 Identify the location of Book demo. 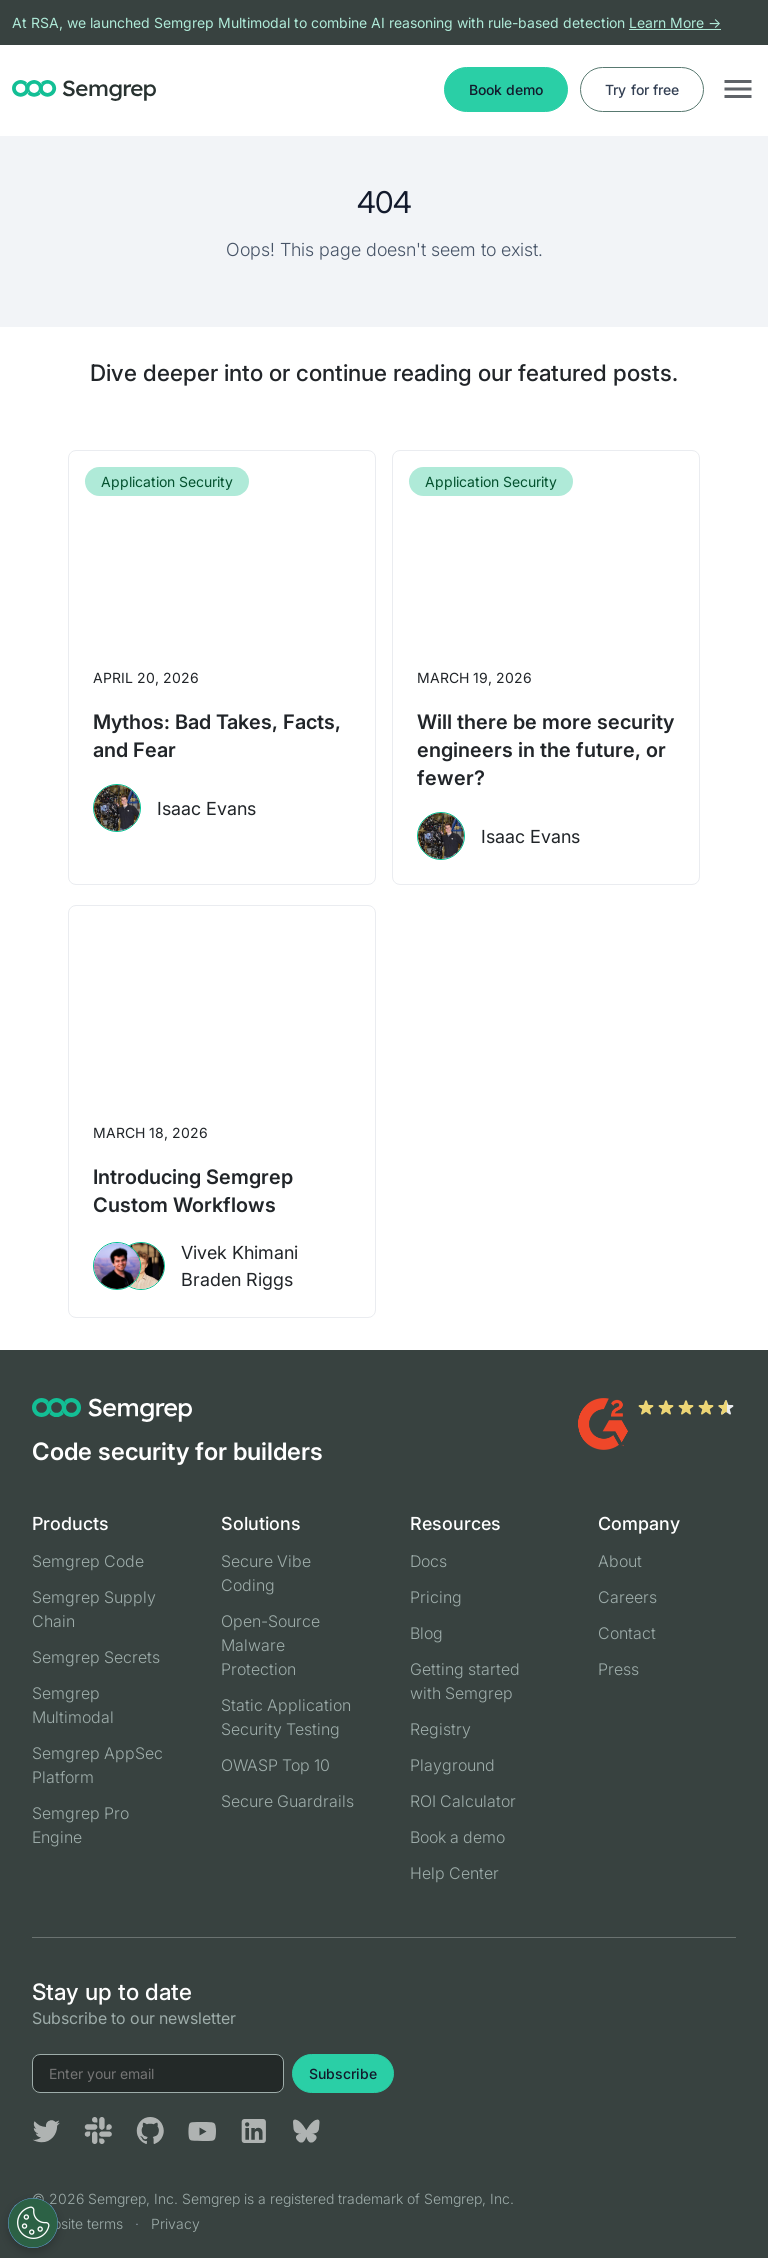
(506, 89).